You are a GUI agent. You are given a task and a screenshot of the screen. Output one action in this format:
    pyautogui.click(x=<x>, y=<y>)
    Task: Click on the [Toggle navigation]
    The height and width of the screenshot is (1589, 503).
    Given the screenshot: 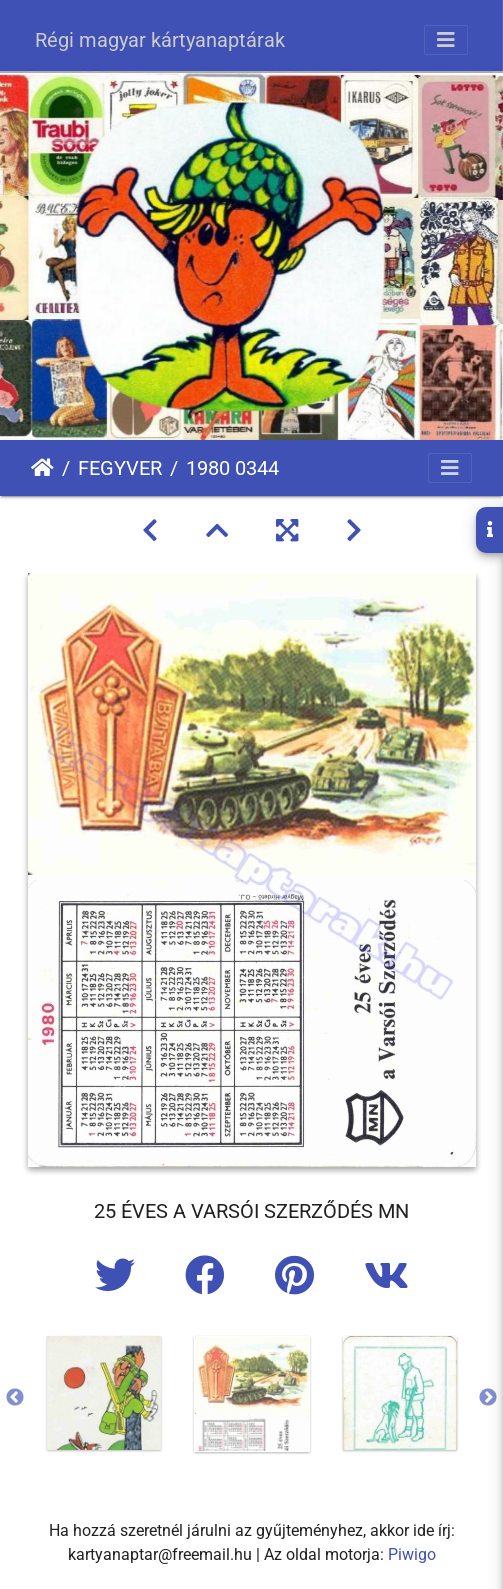 What is the action you would take?
    pyautogui.click(x=446, y=40)
    